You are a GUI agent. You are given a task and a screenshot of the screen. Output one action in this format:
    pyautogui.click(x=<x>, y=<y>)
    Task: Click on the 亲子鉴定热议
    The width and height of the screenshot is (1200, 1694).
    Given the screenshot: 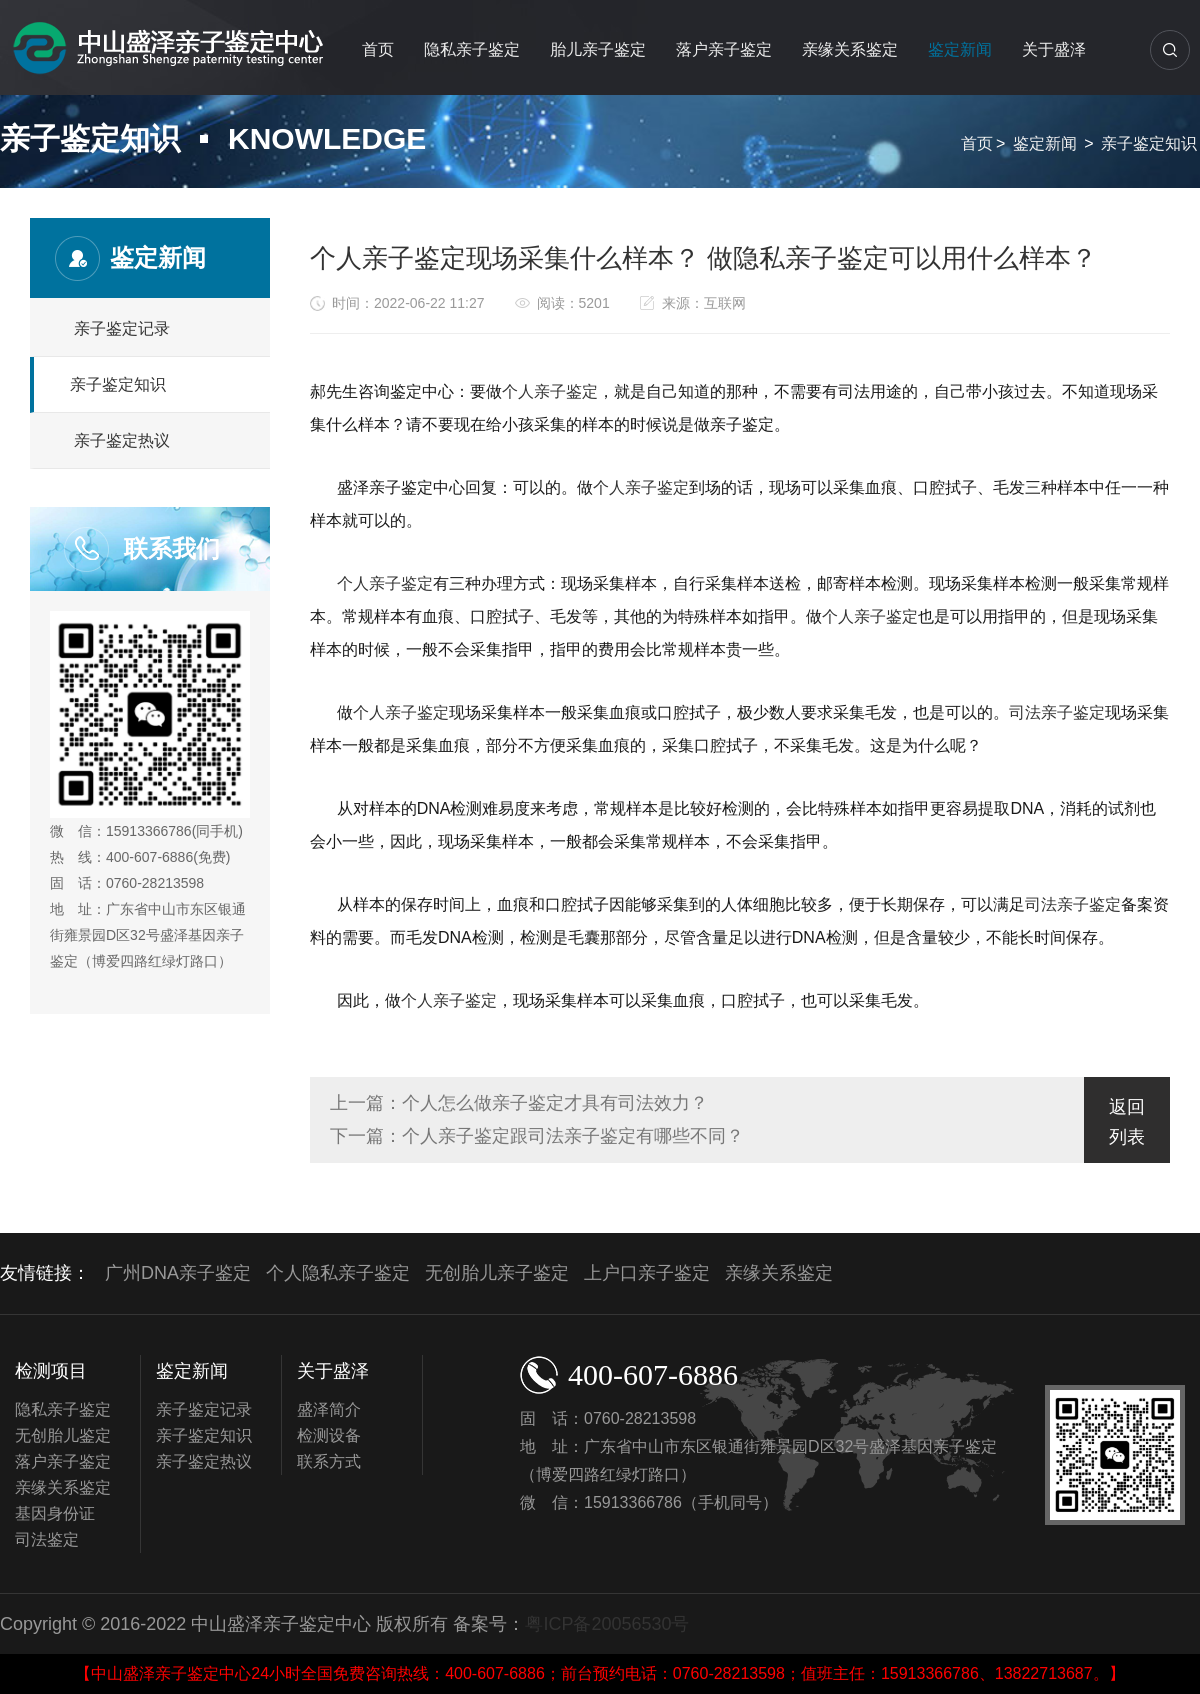 What is the action you would take?
    pyautogui.click(x=122, y=440)
    